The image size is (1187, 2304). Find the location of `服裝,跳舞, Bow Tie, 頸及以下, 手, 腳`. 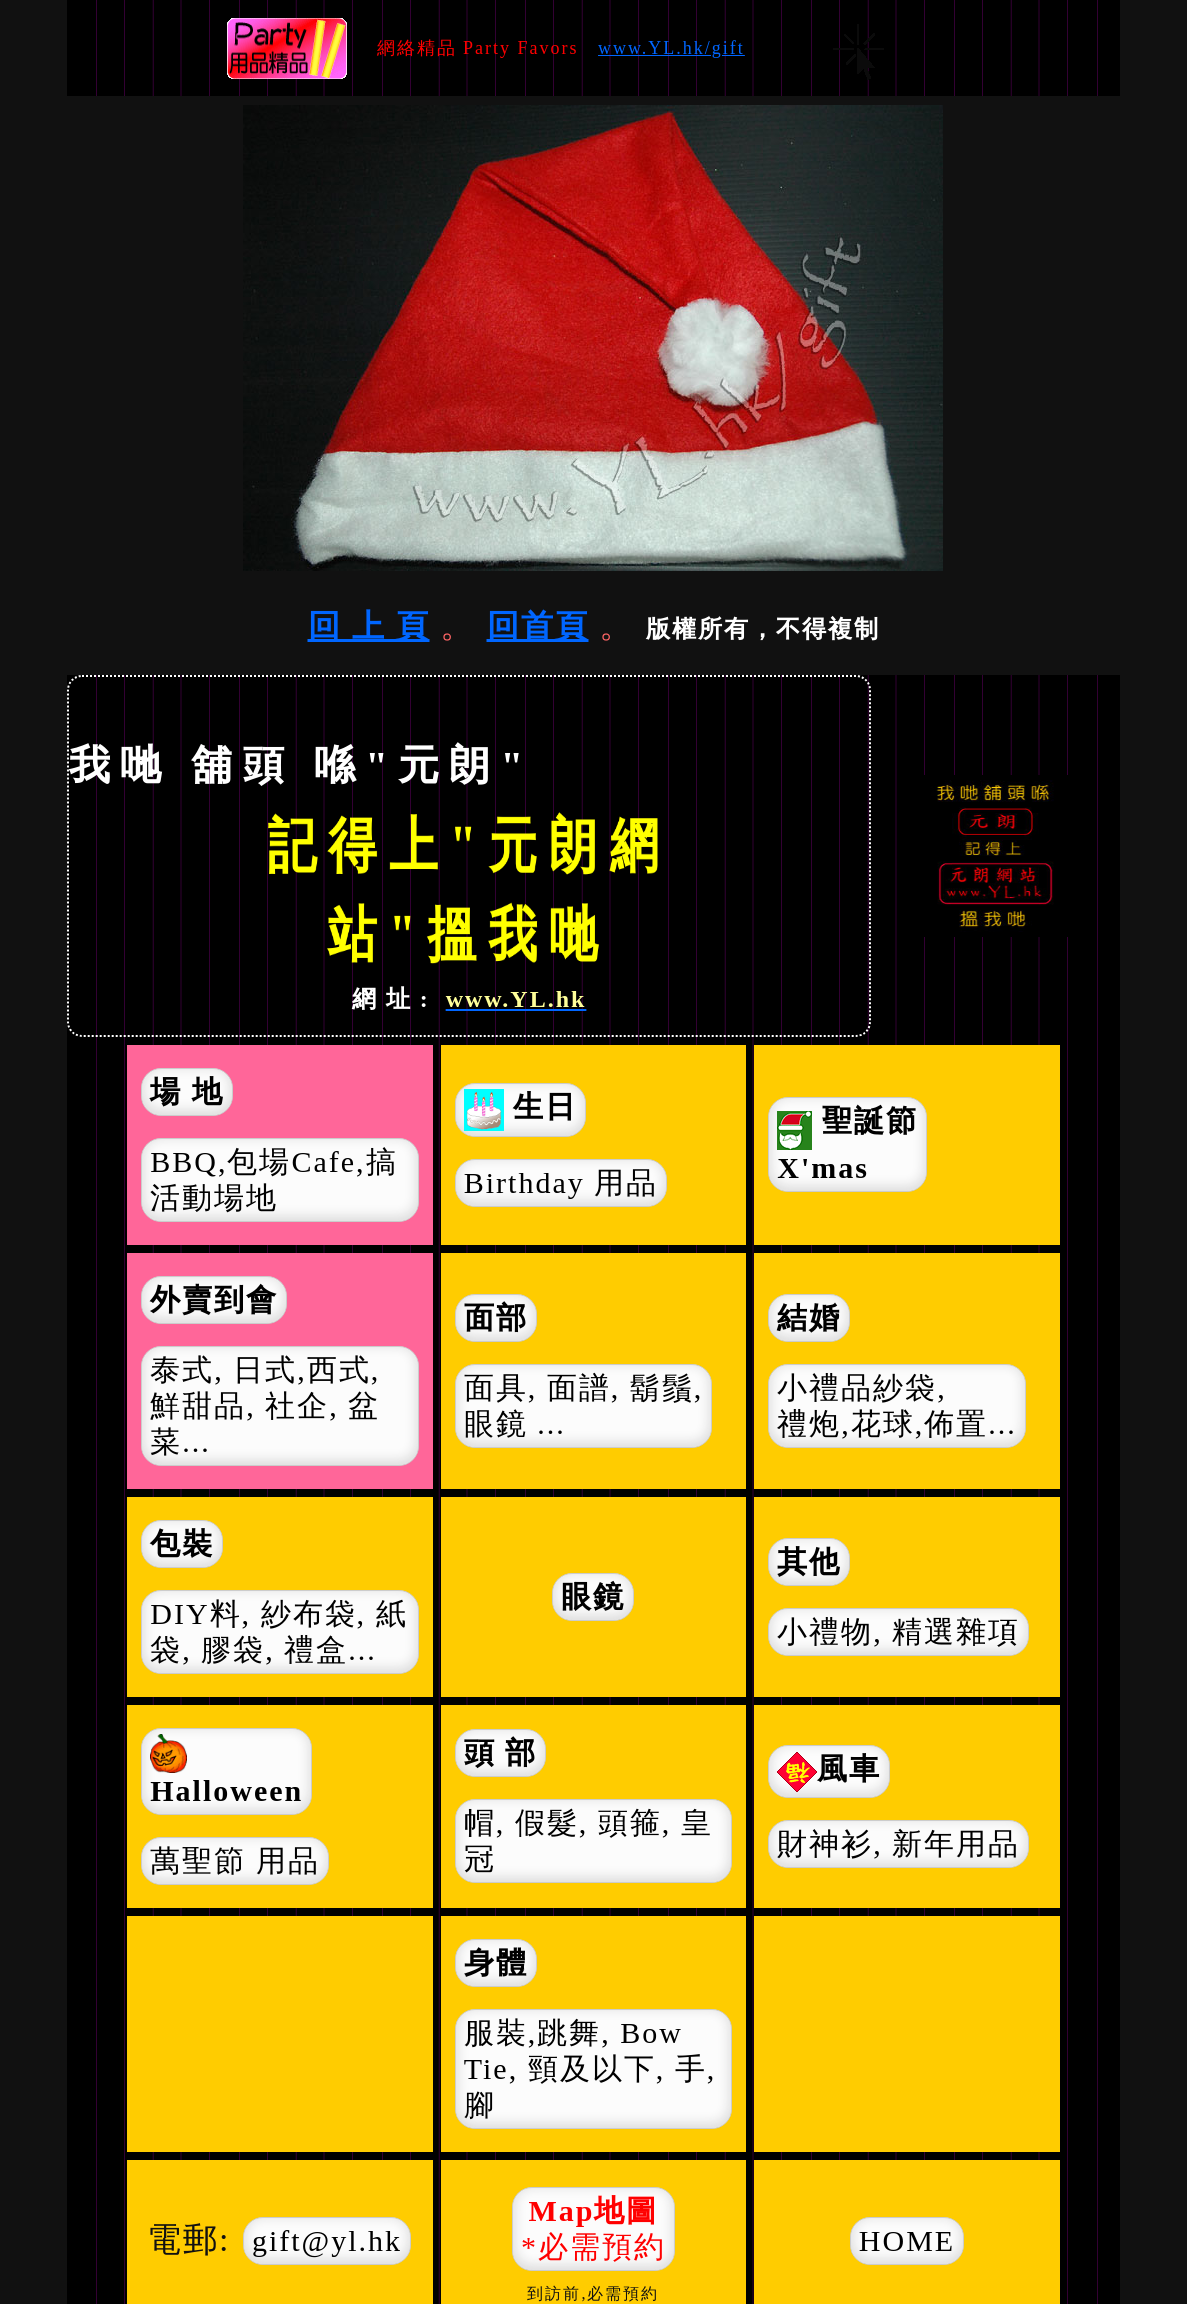

服裝,跳舞, Bow Tie, 頸及以下, 手, 腳 is located at coordinates (590, 2068).